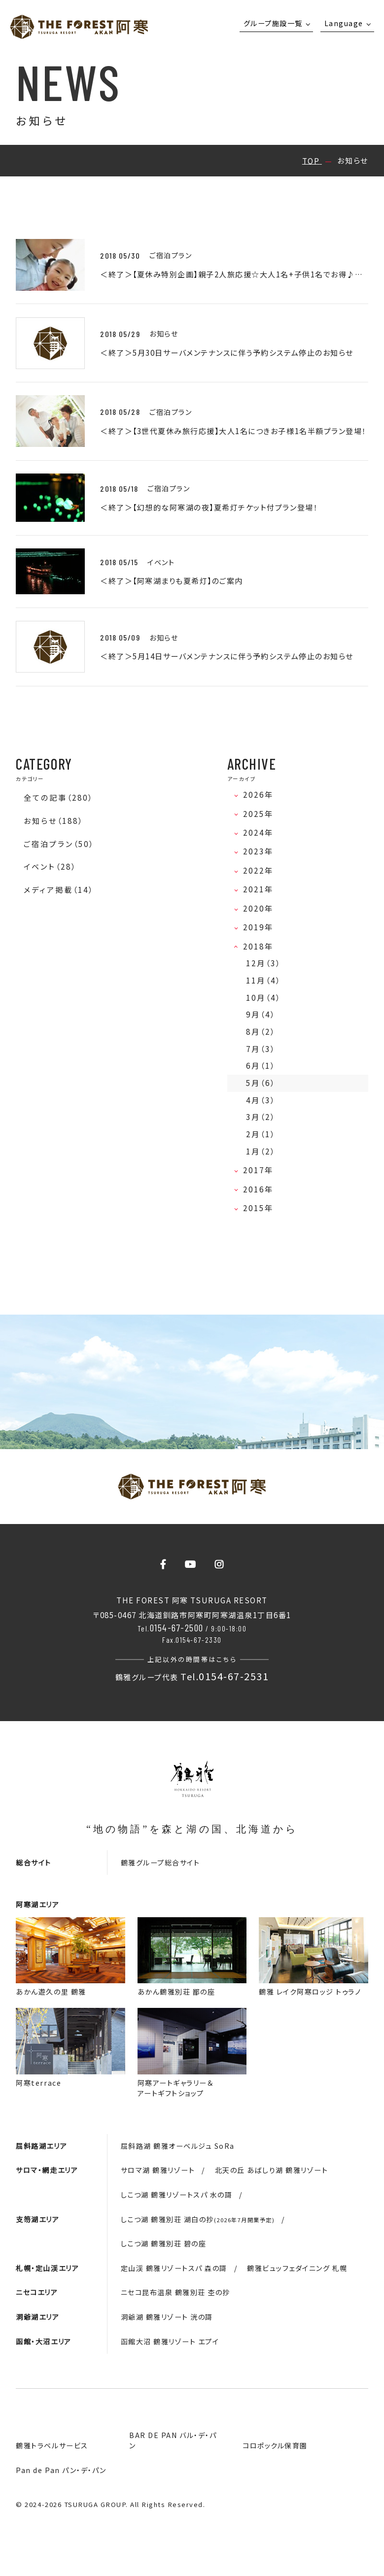  I want to click on 2023年, so click(260, 851).